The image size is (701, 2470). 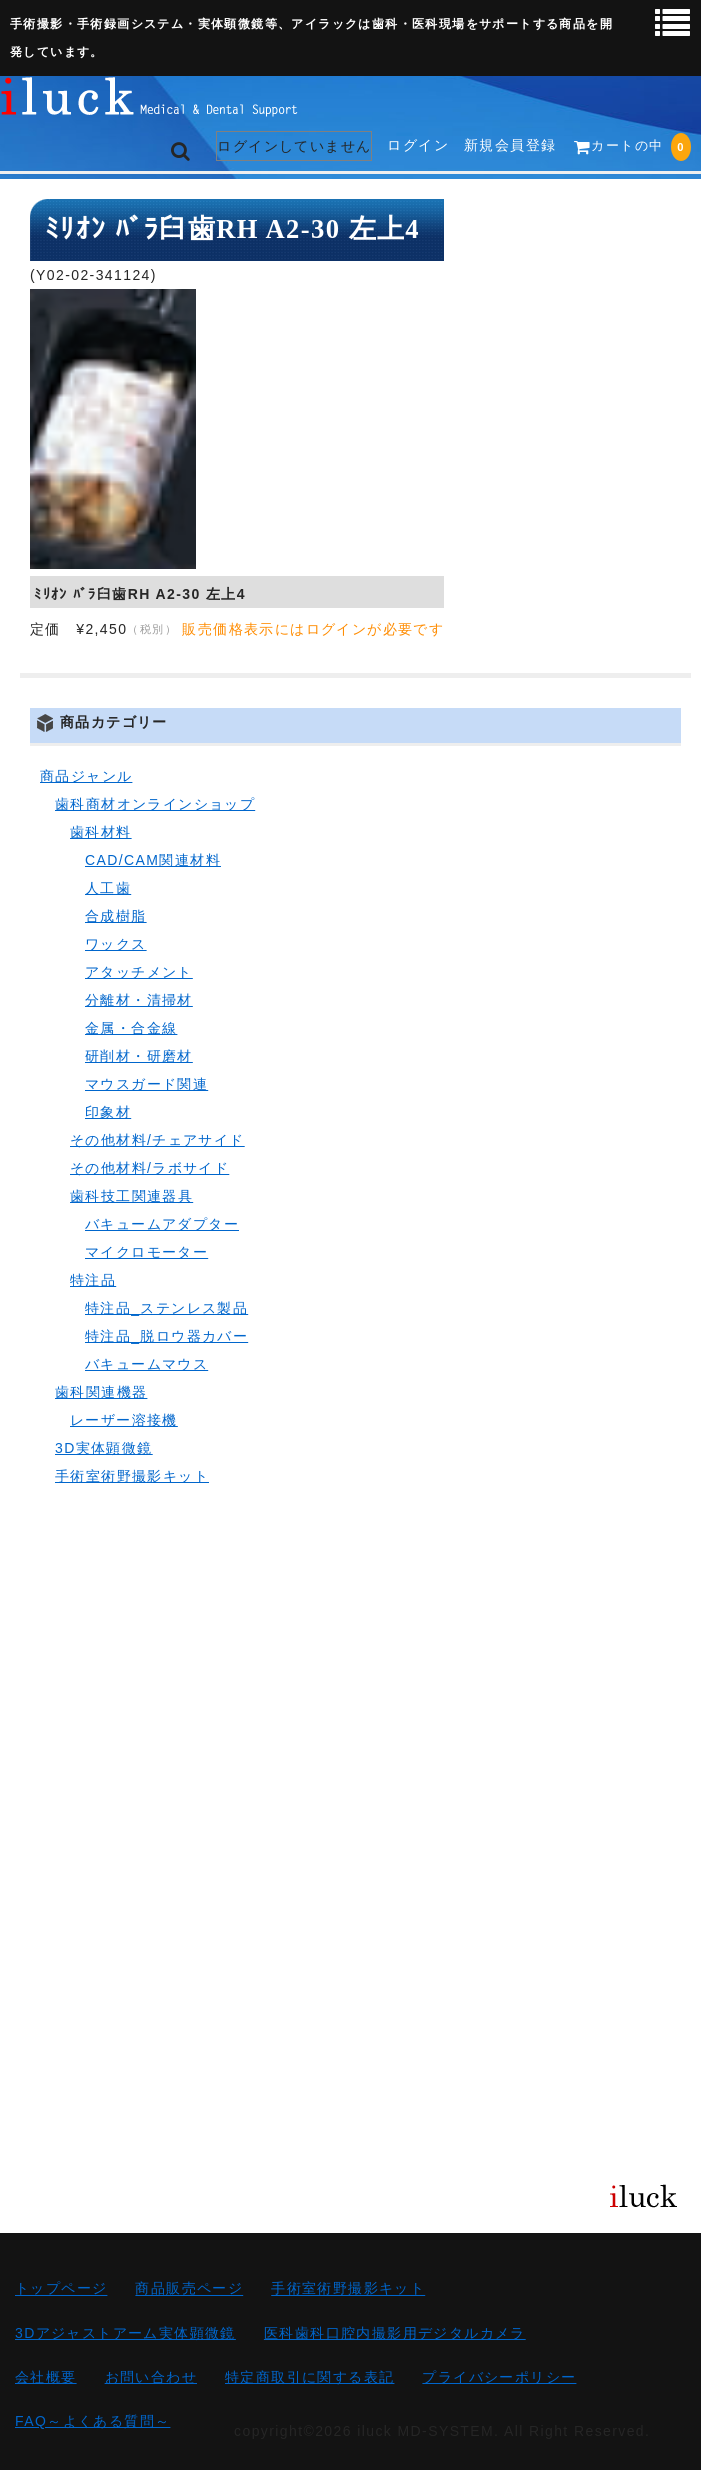 I want to click on 医科歯科口腔内撮影用デジタルカメラ, so click(x=395, y=2333).